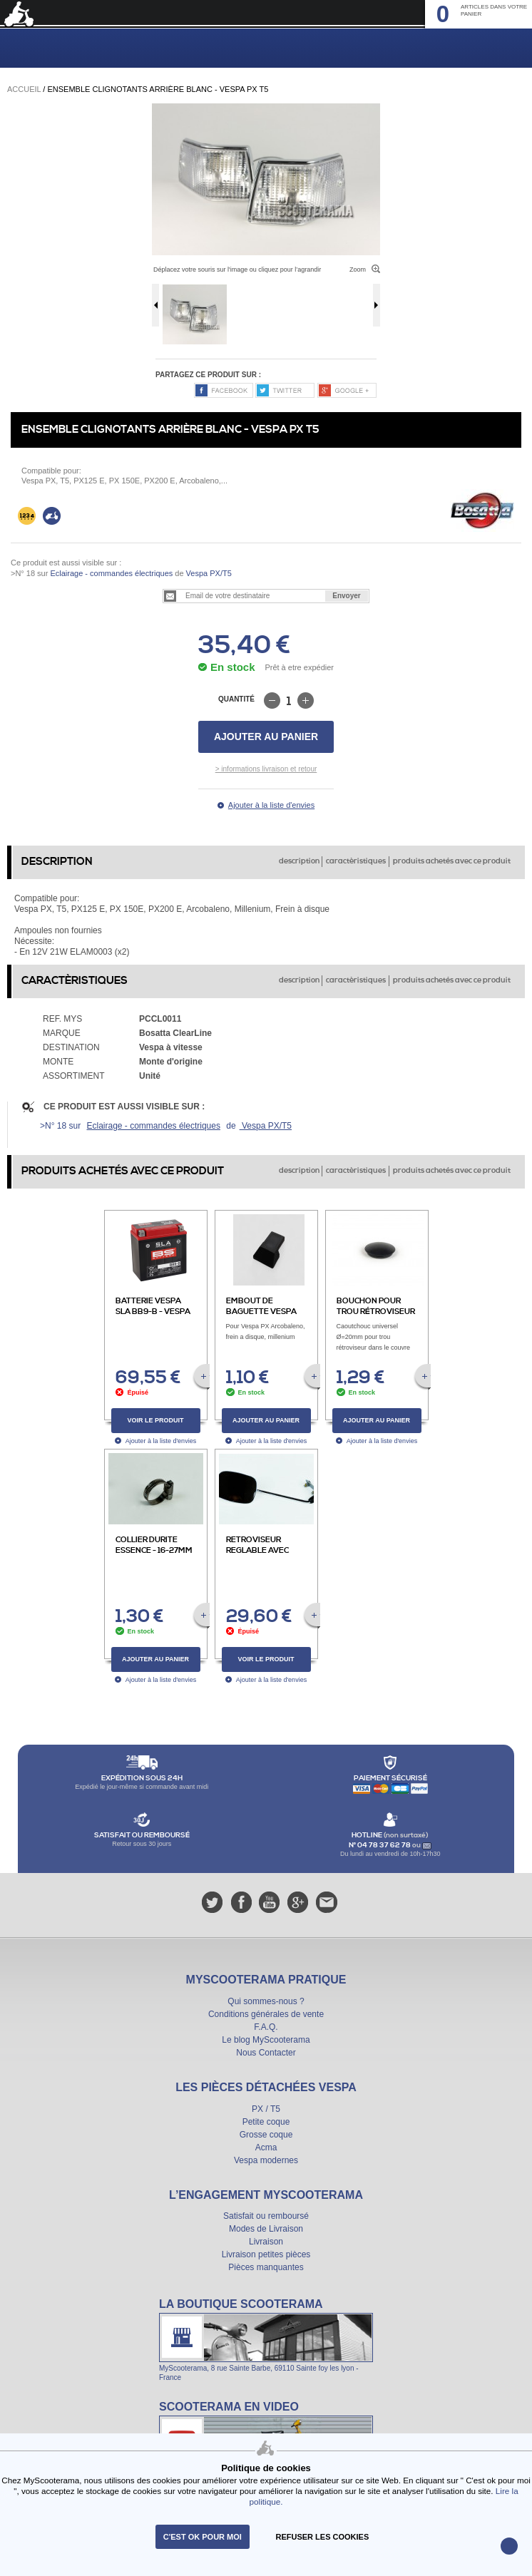 This screenshot has height=2576, width=532. Describe the element at coordinates (266, 2147) in the screenshot. I see `Acma` at that location.